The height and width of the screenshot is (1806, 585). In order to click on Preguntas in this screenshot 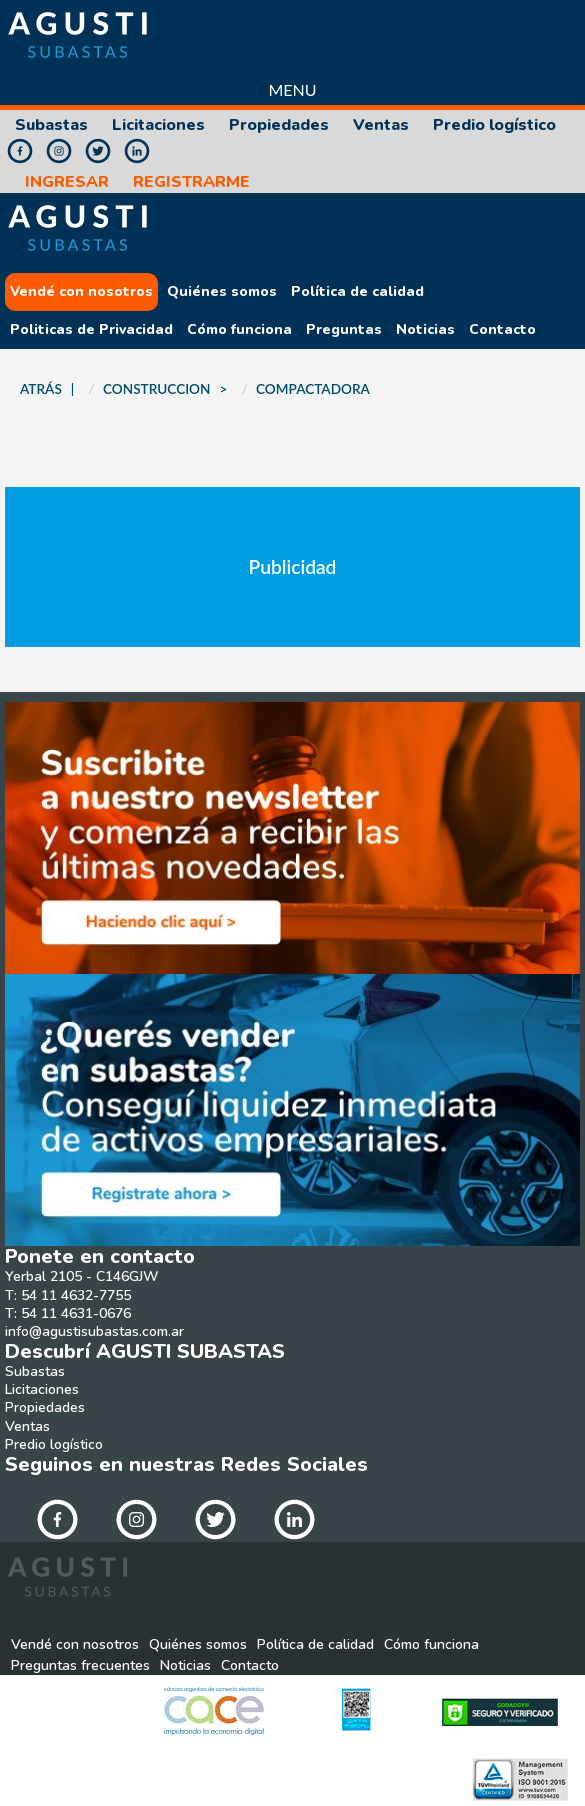, I will do `click(344, 330)`.